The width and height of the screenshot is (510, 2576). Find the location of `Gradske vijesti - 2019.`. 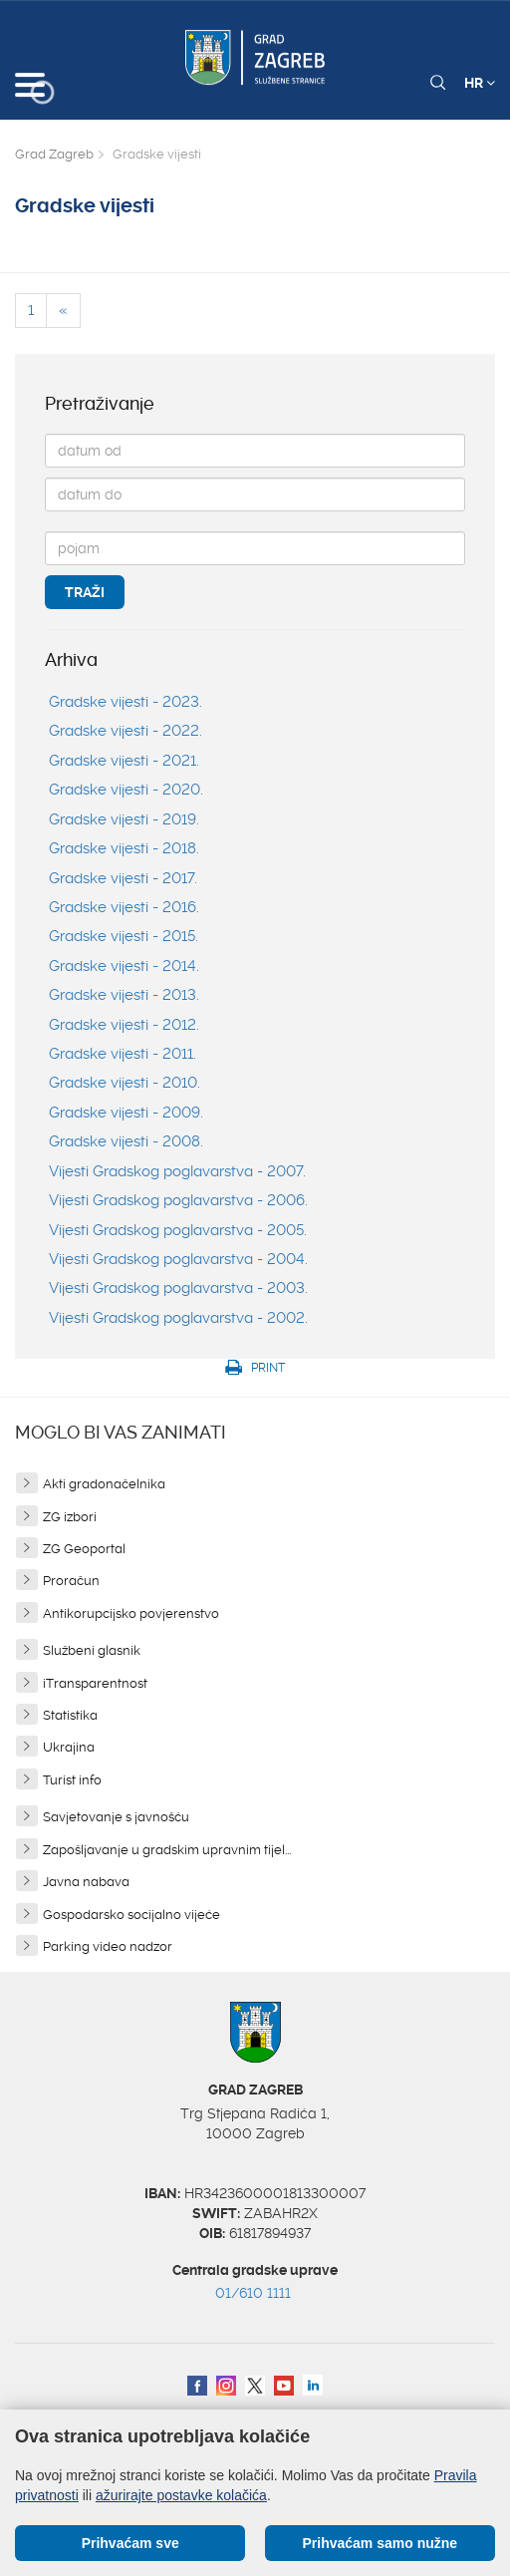

Gradske vijesti - 2019. is located at coordinates (124, 819).